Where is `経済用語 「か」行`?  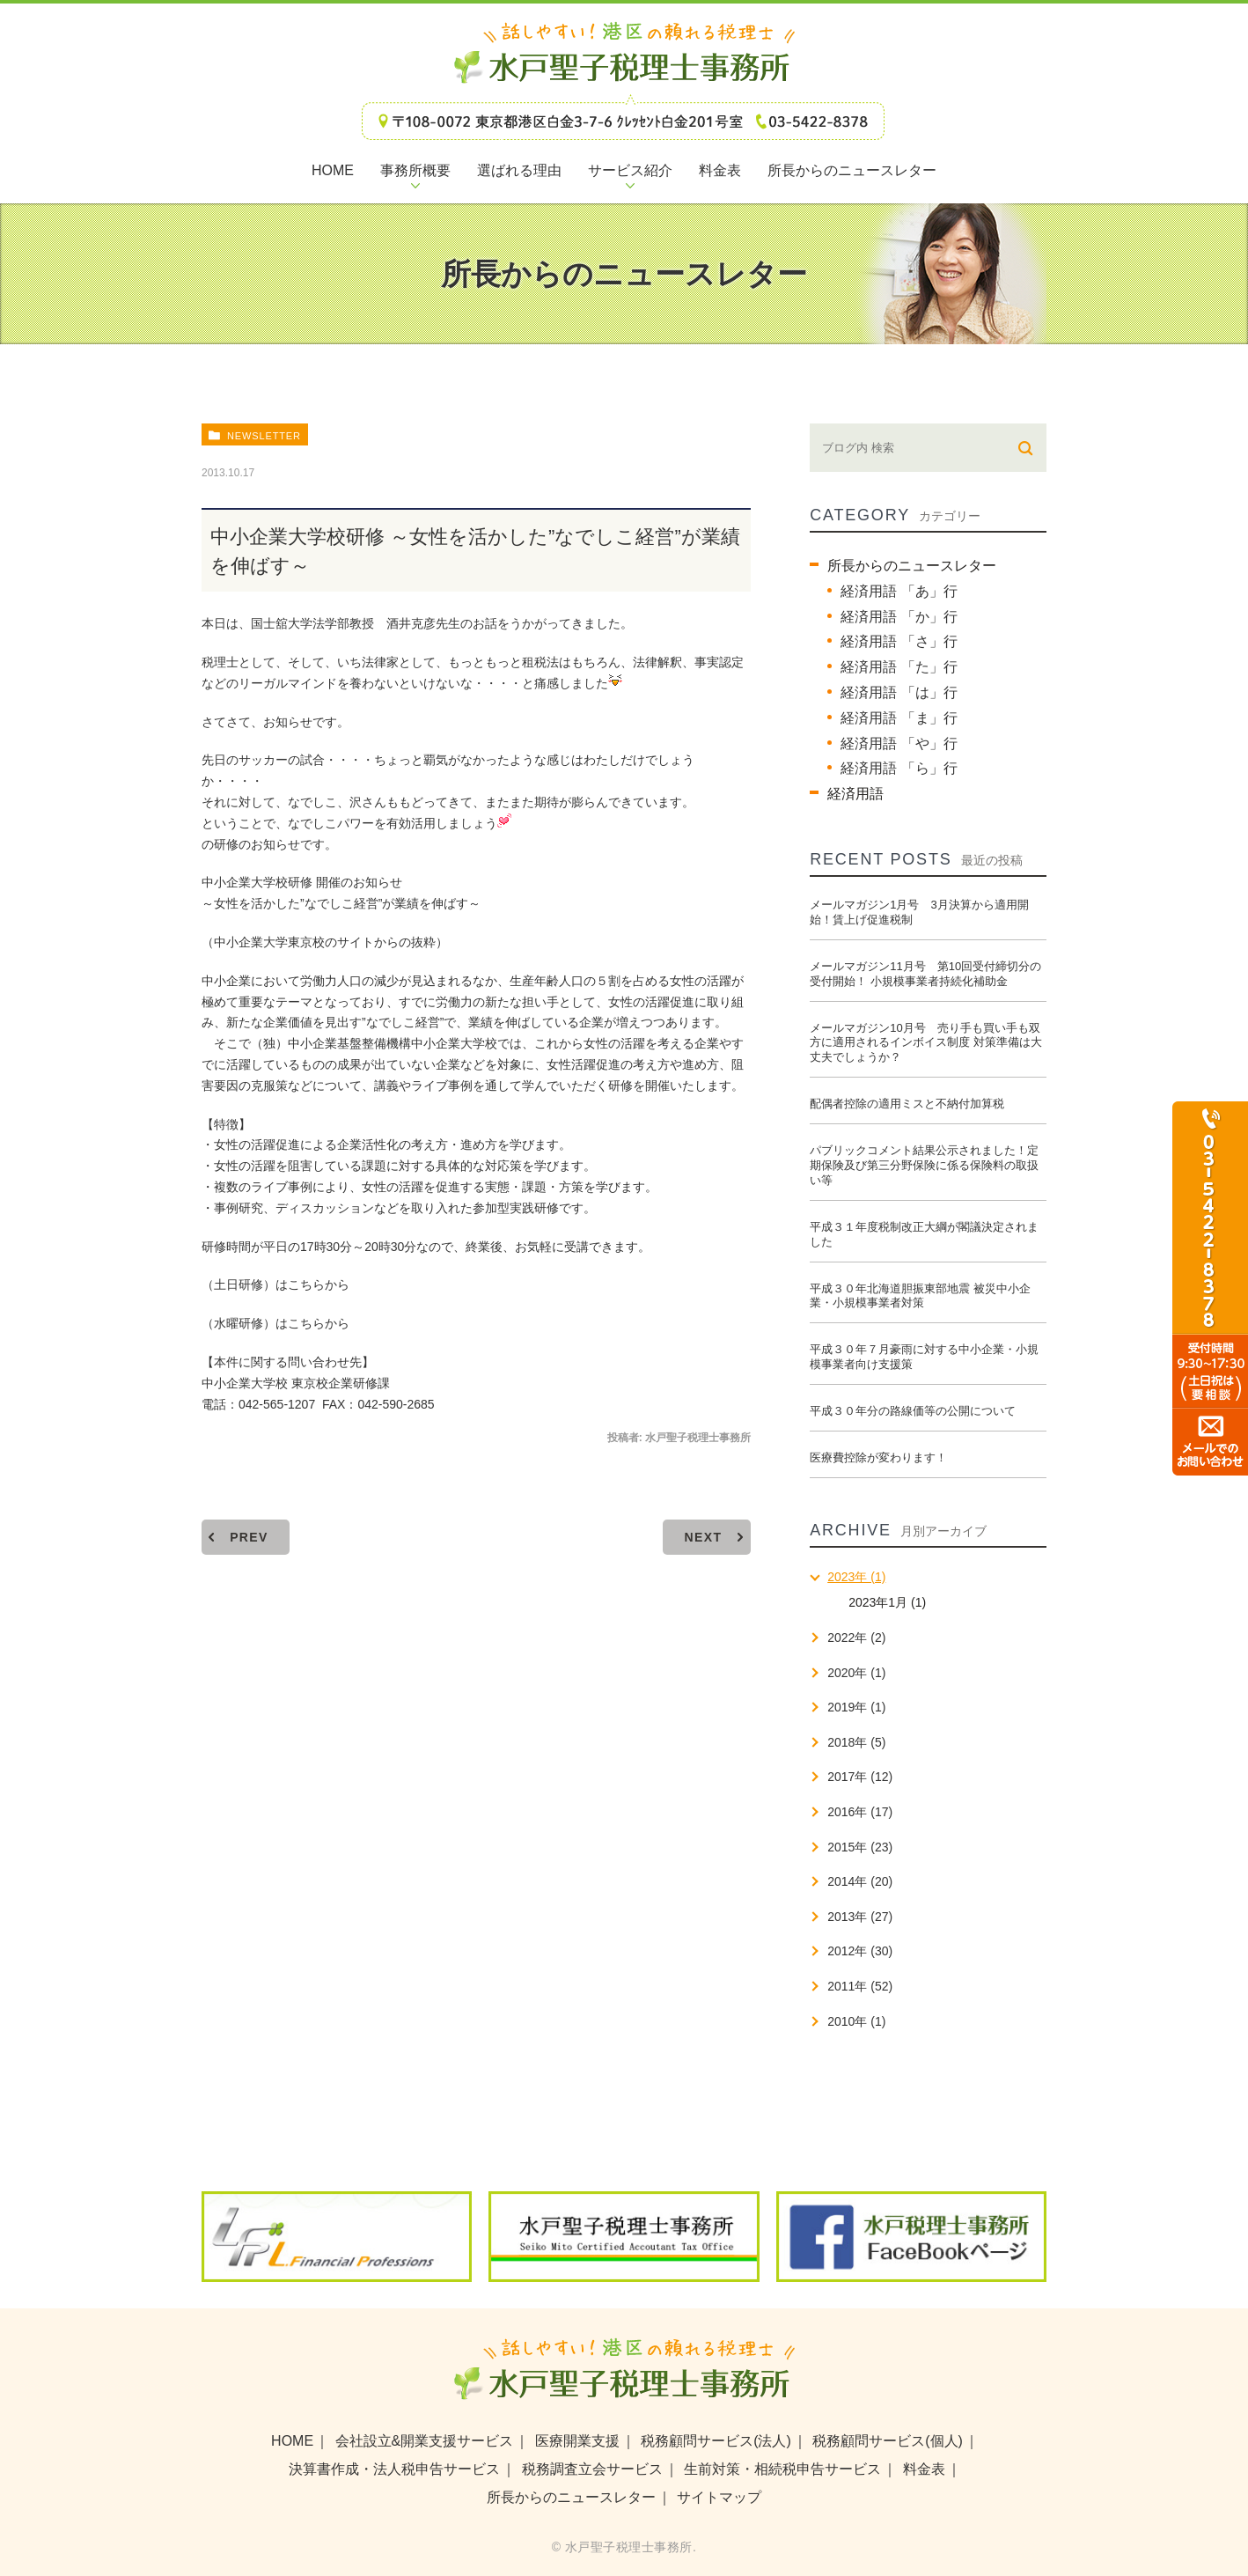 経済用語 「か」行 is located at coordinates (899, 616).